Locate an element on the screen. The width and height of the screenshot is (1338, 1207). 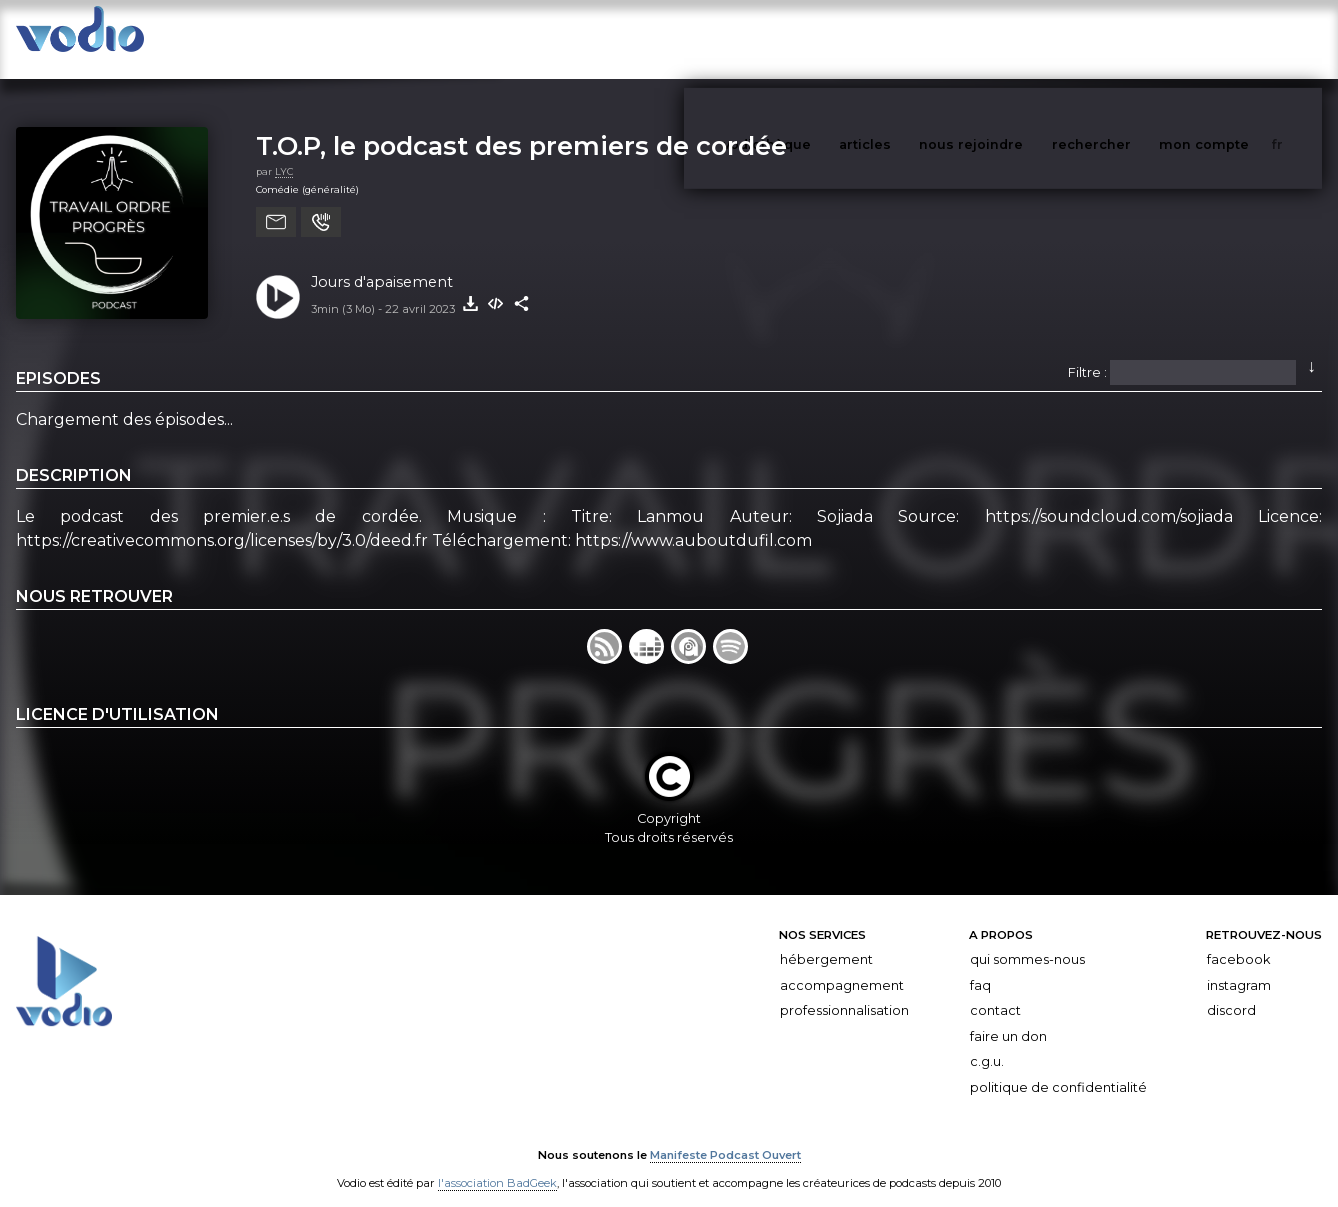
Professionnalisation is located at coordinates (844, 990).